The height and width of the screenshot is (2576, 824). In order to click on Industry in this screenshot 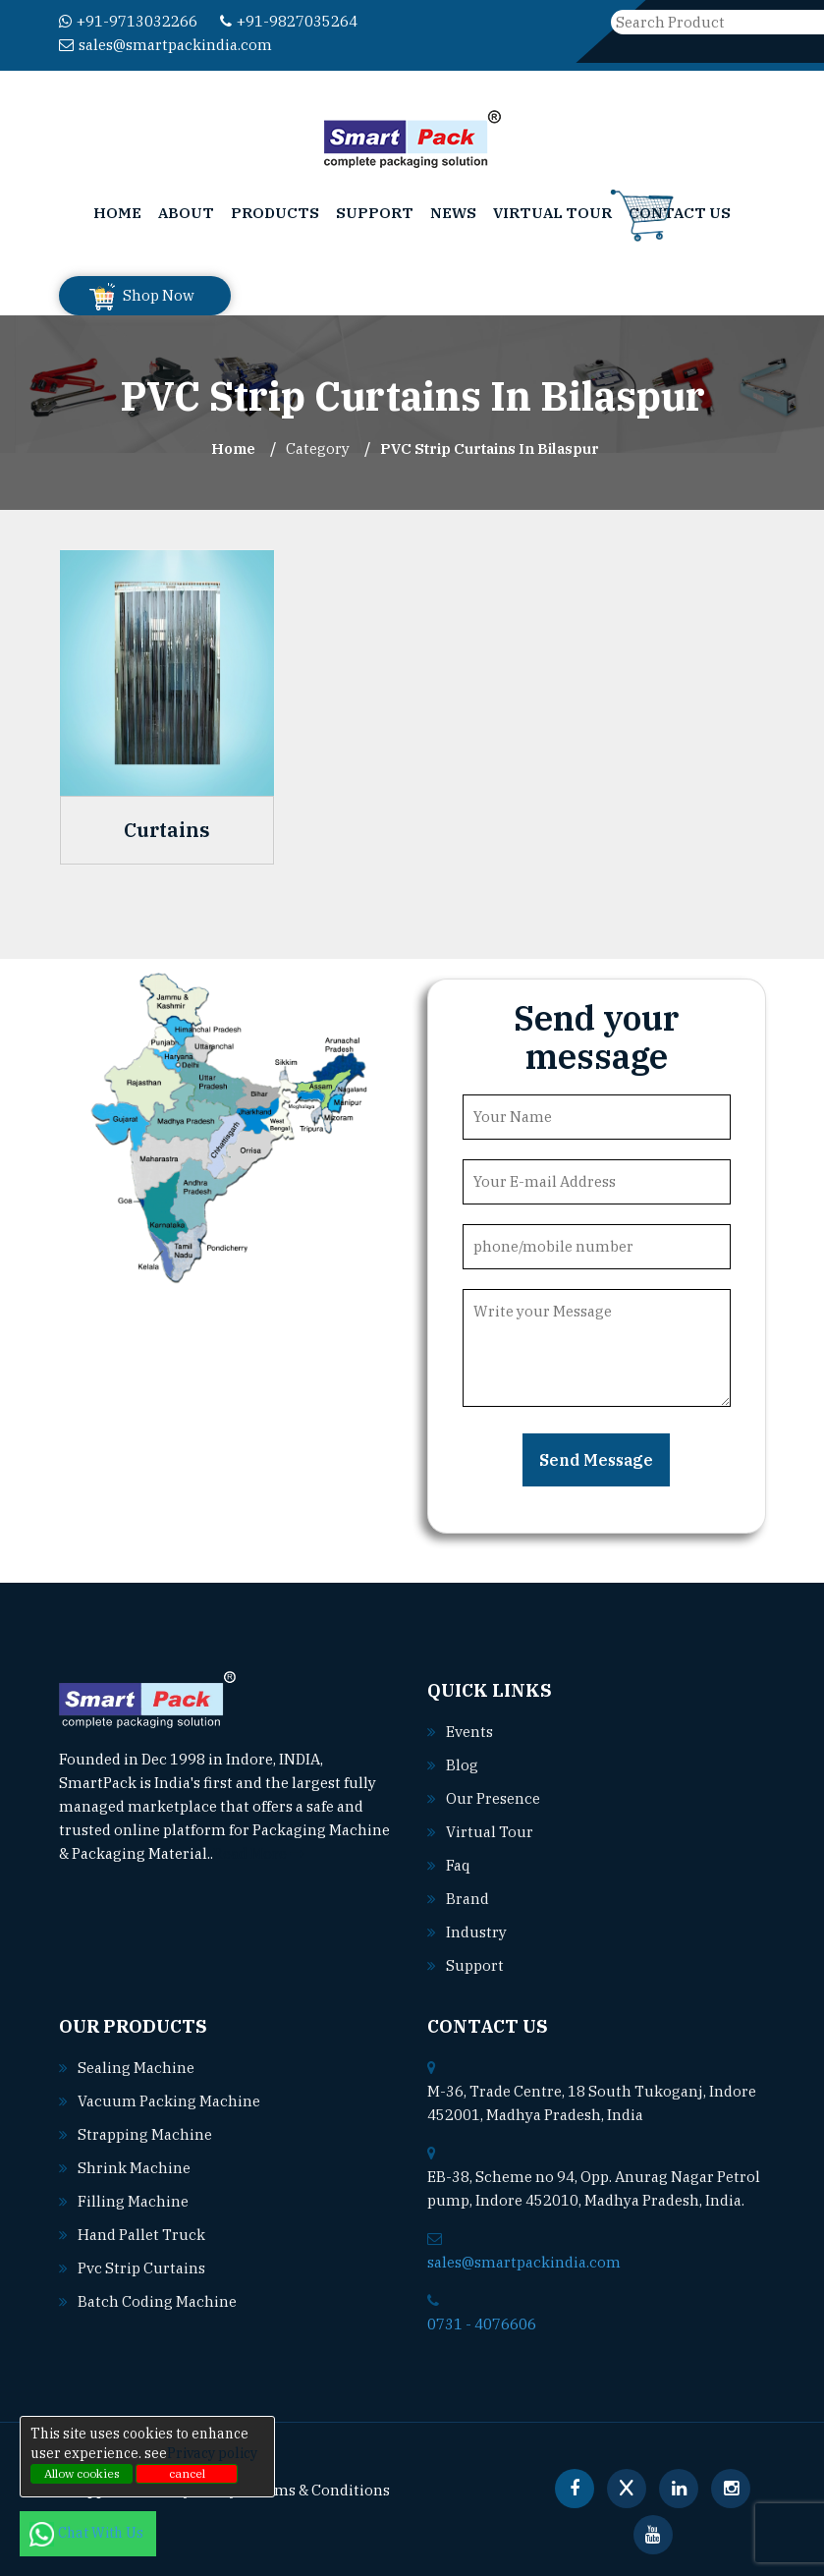, I will do `click(476, 1932)`.